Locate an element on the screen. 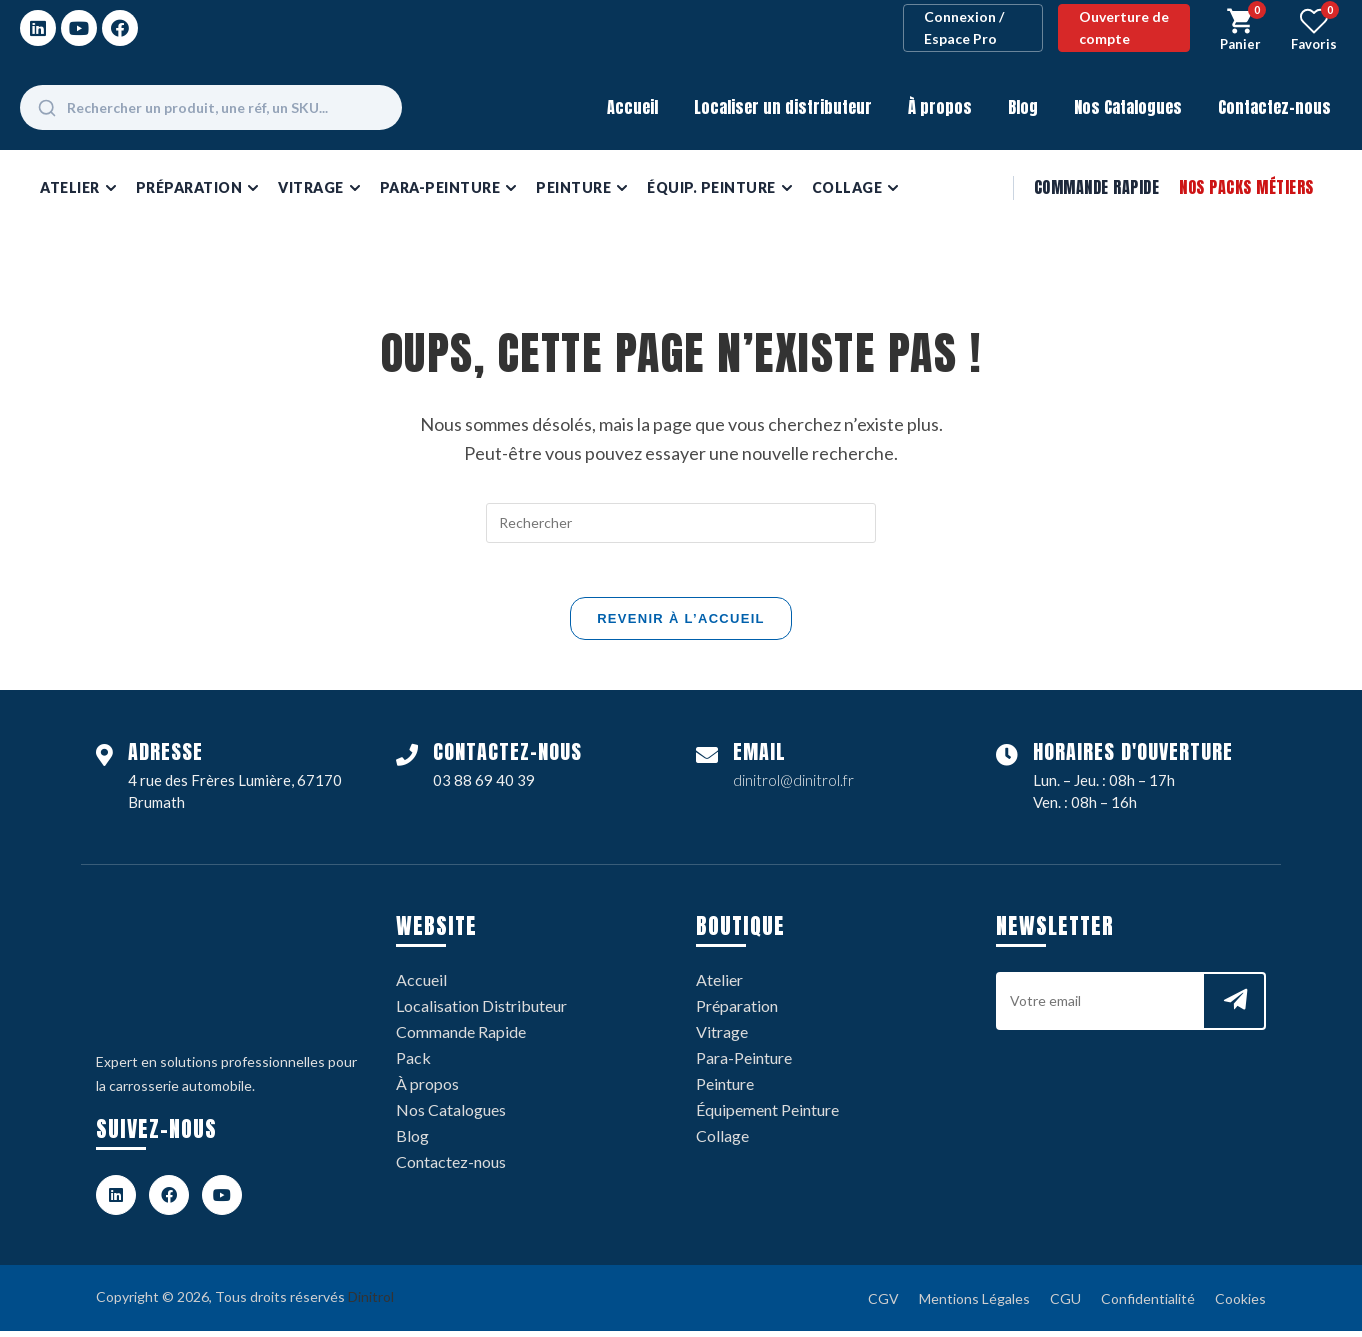  Peinture is located at coordinates (725, 1089).